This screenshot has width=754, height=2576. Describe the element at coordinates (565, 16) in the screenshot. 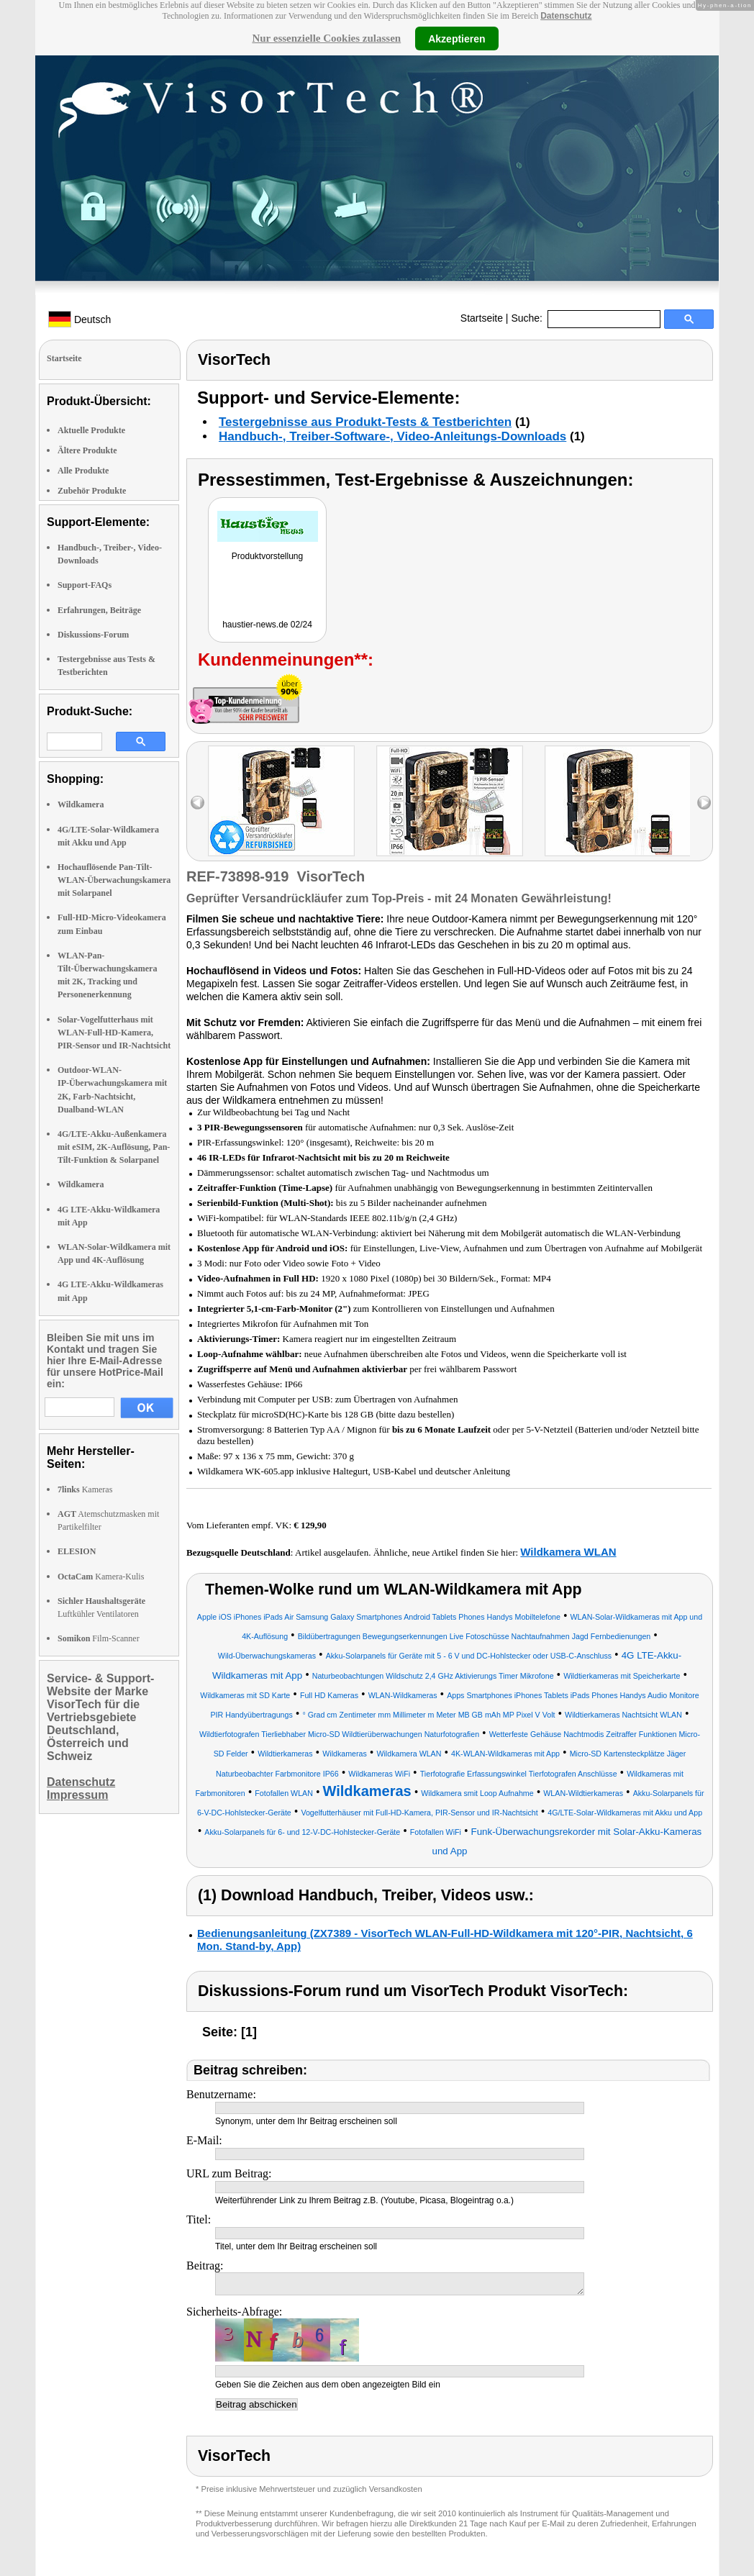

I see `Datenschutz` at that location.